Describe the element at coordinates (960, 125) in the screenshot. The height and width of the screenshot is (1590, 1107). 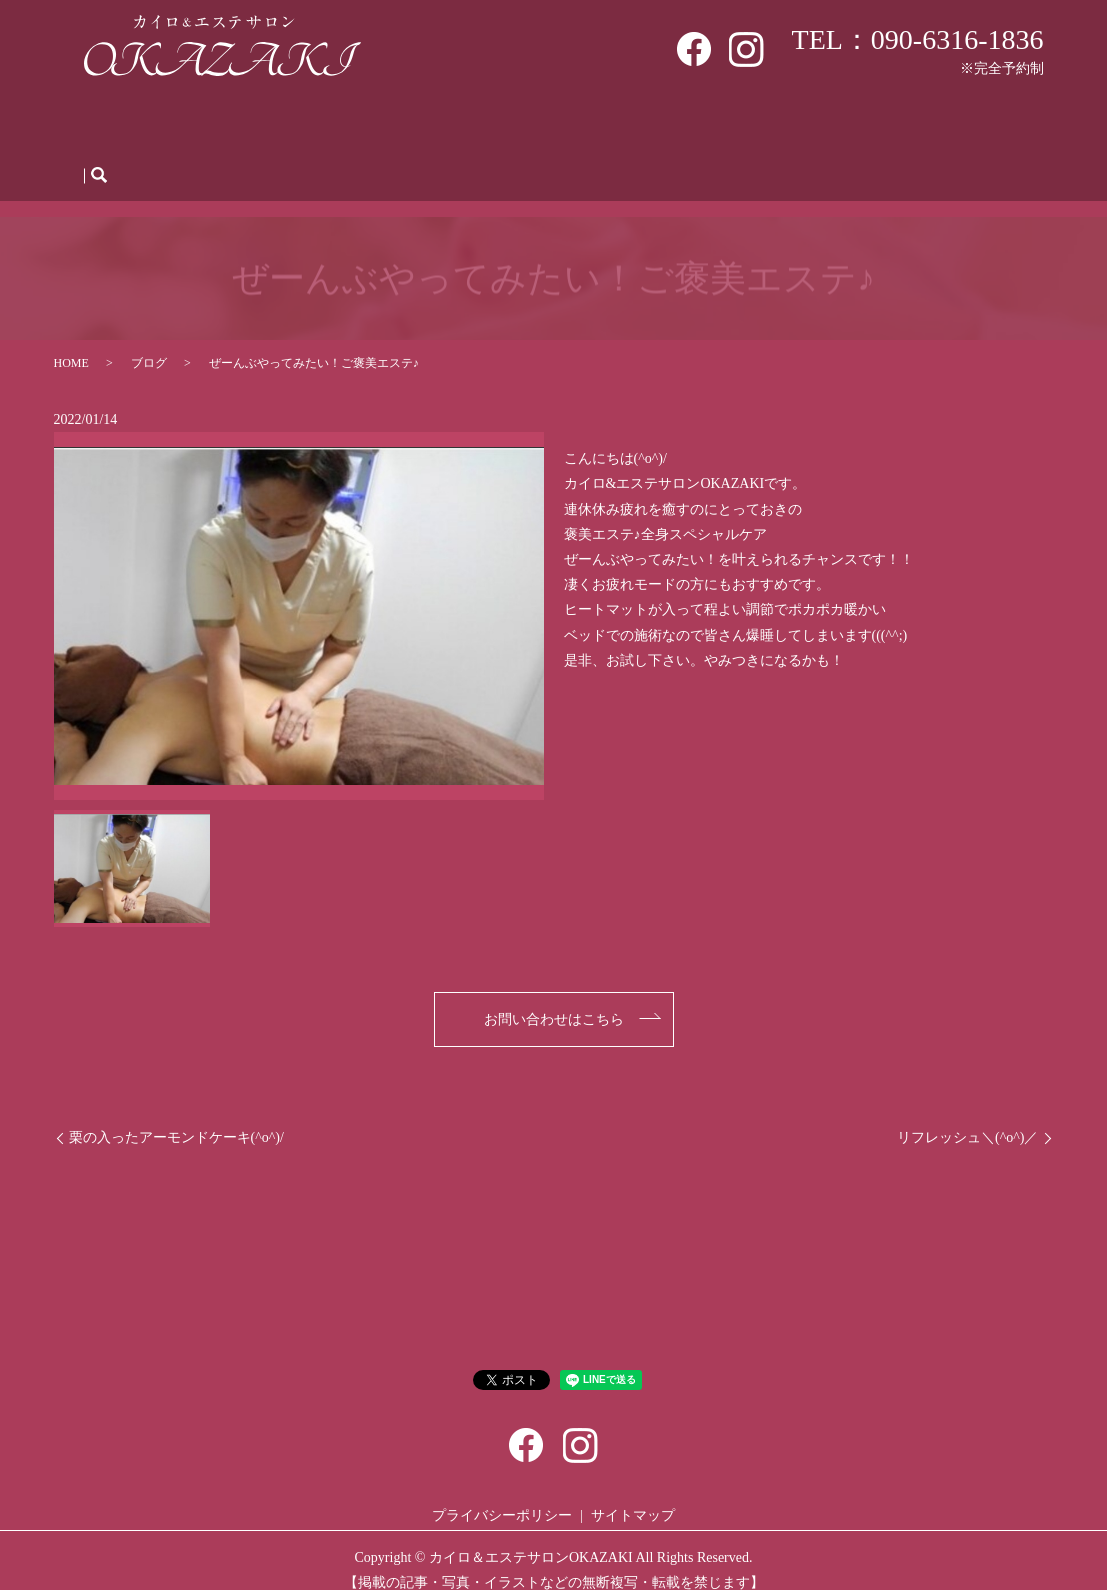
I see `お問い合わせ` at that location.